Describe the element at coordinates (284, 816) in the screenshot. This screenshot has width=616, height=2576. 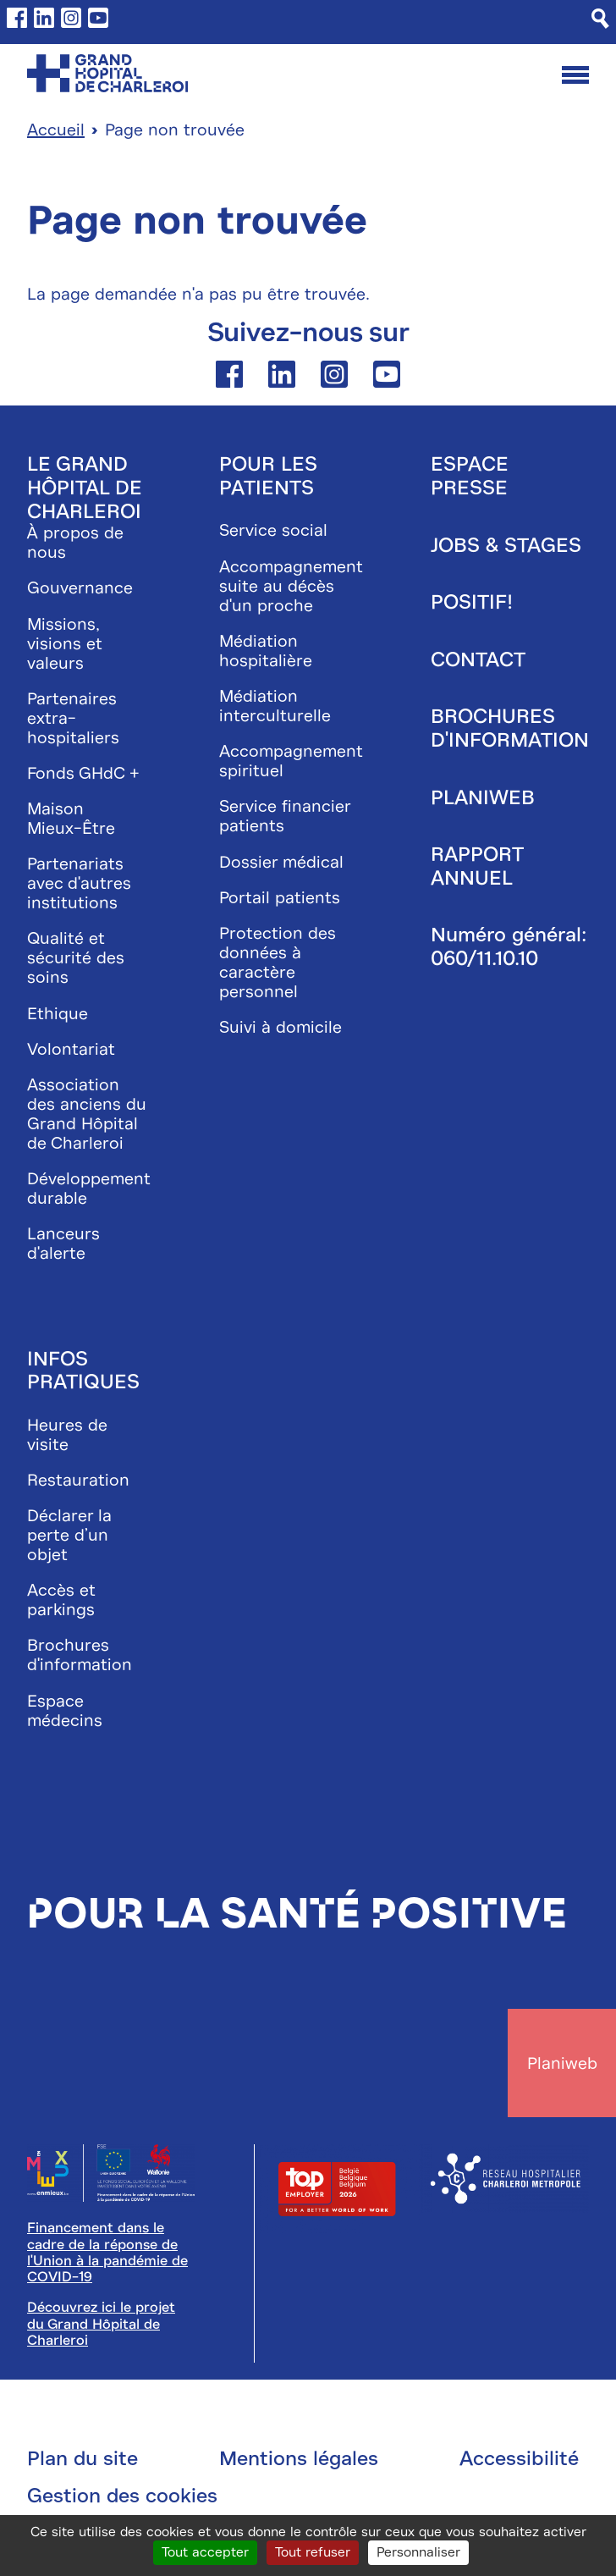
I see `Service financier patients` at that location.